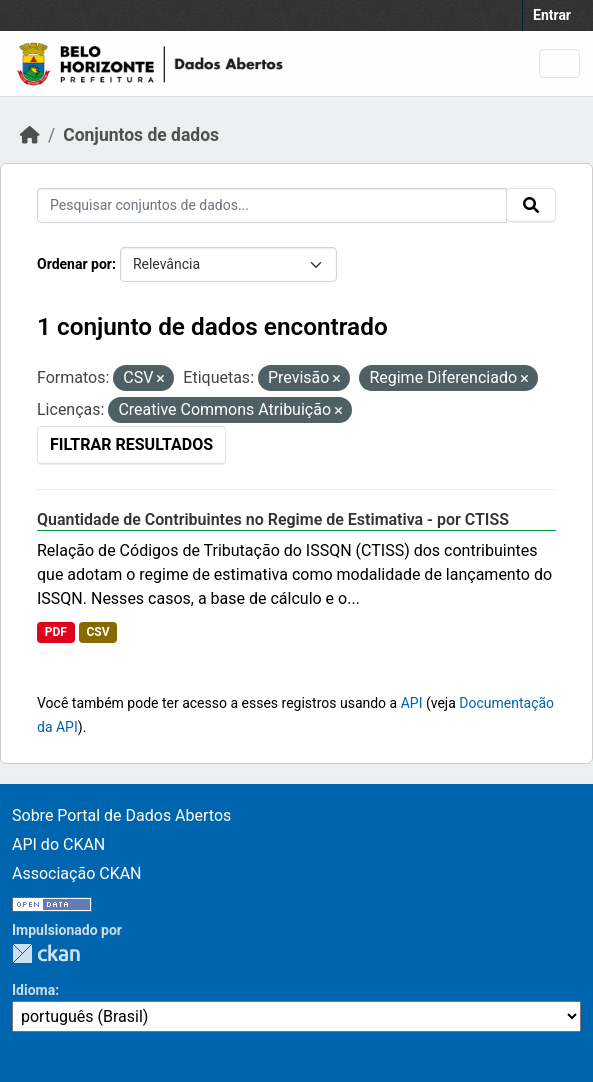  What do you see at coordinates (58, 844) in the screenshot?
I see `API do CKAN` at bounding box center [58, 844].